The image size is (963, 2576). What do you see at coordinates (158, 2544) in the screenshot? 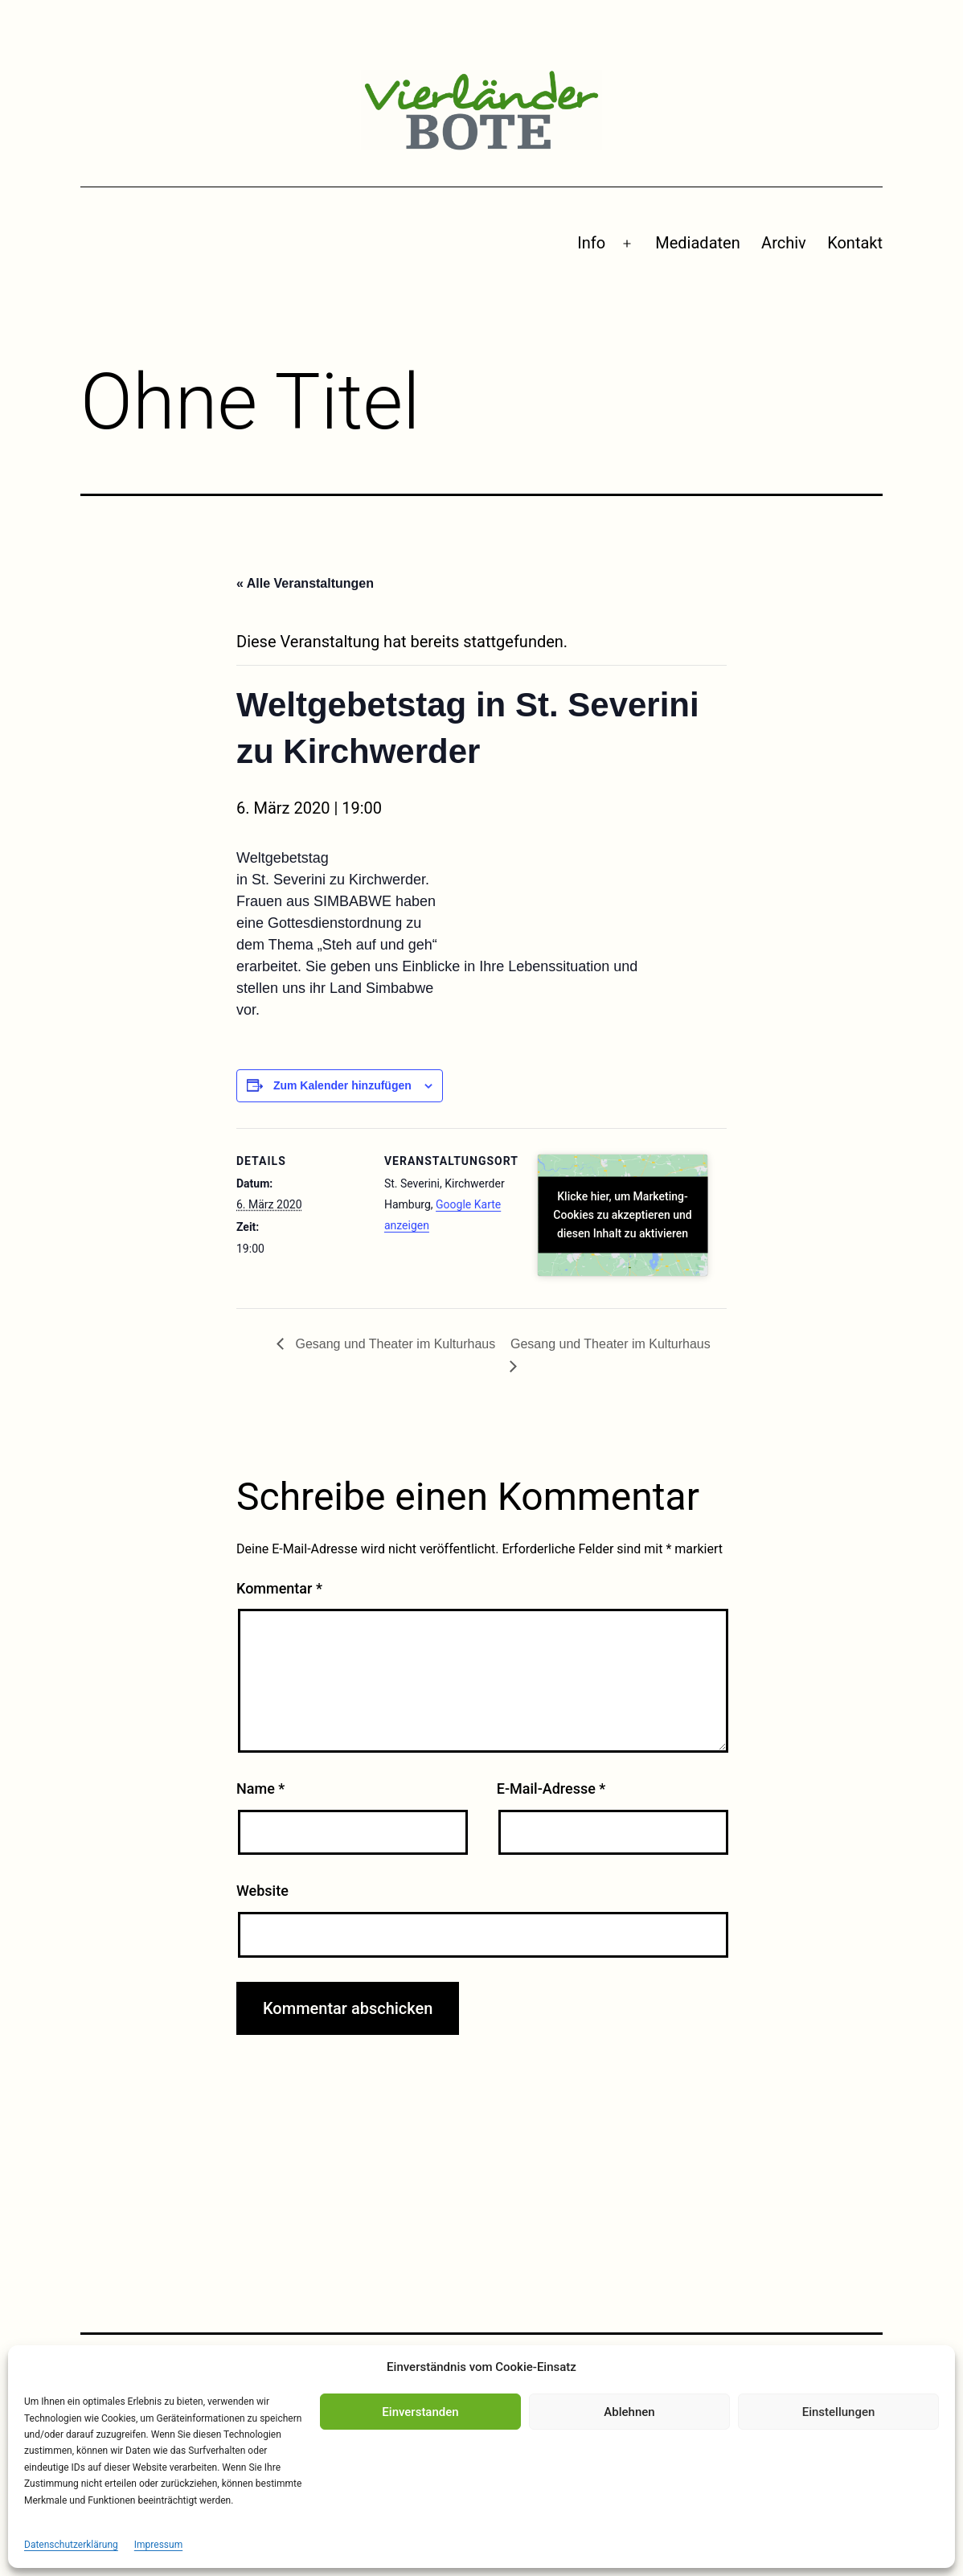
I see `Impressum` at bounding box center [158, 2544].